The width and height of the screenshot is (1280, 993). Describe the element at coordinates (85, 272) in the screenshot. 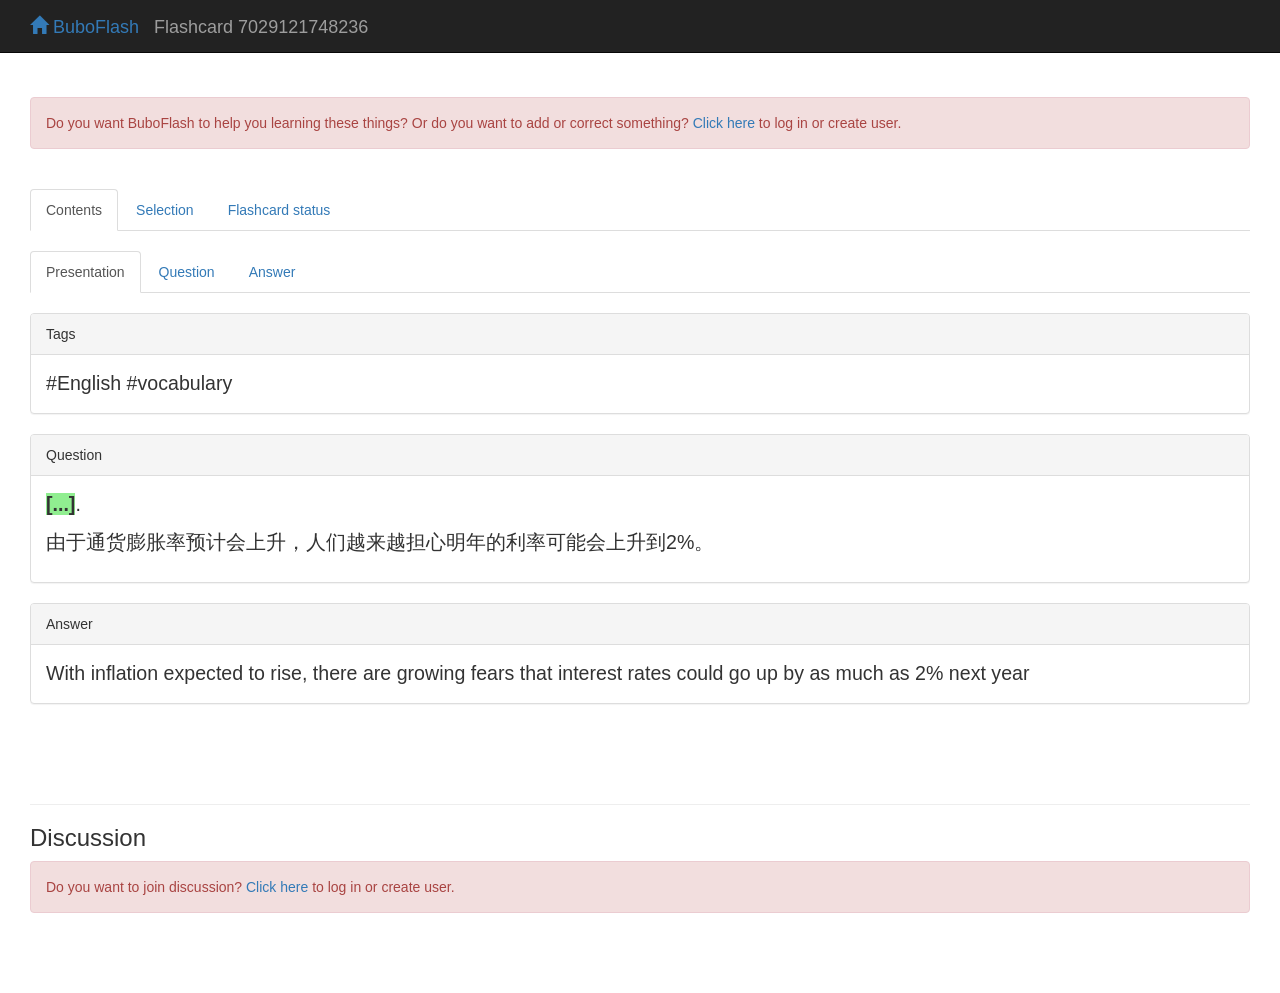

I see `Presentation` at that location.